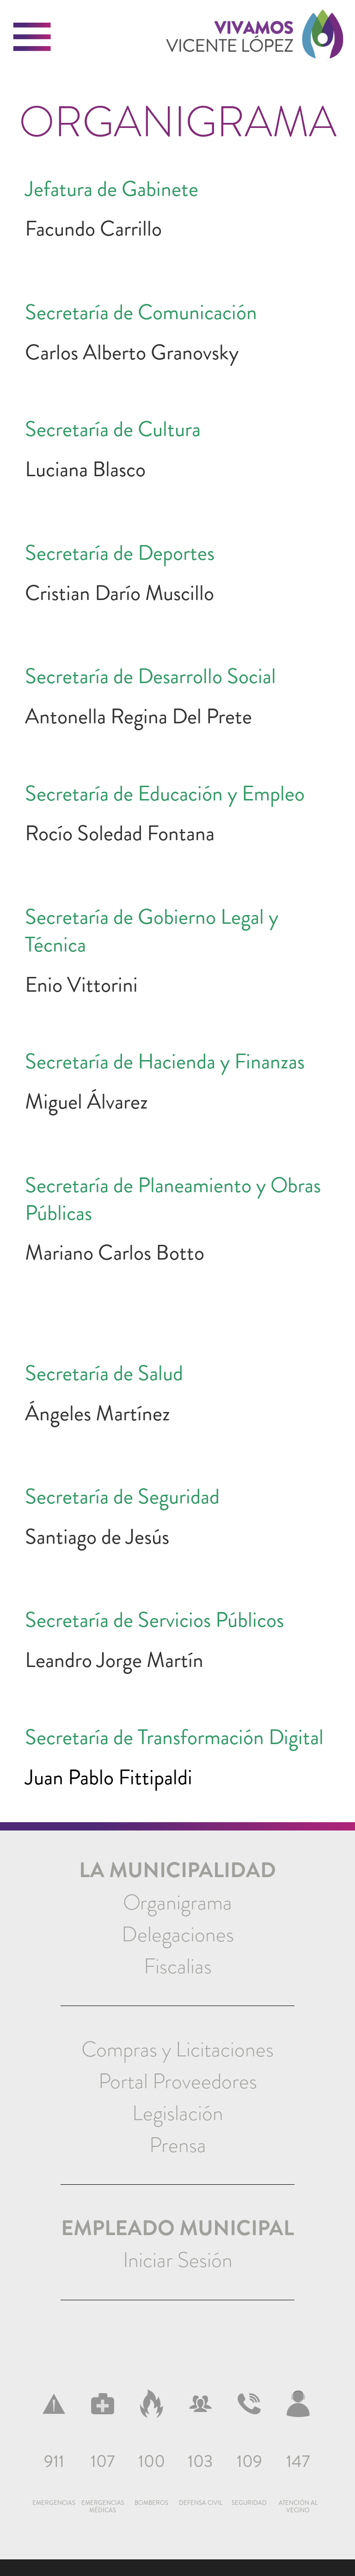  What do you see at coordinates (177, 2049) in the screenshot?
I see `Compras y Licitaciones` at bounding box center [177, 2049].